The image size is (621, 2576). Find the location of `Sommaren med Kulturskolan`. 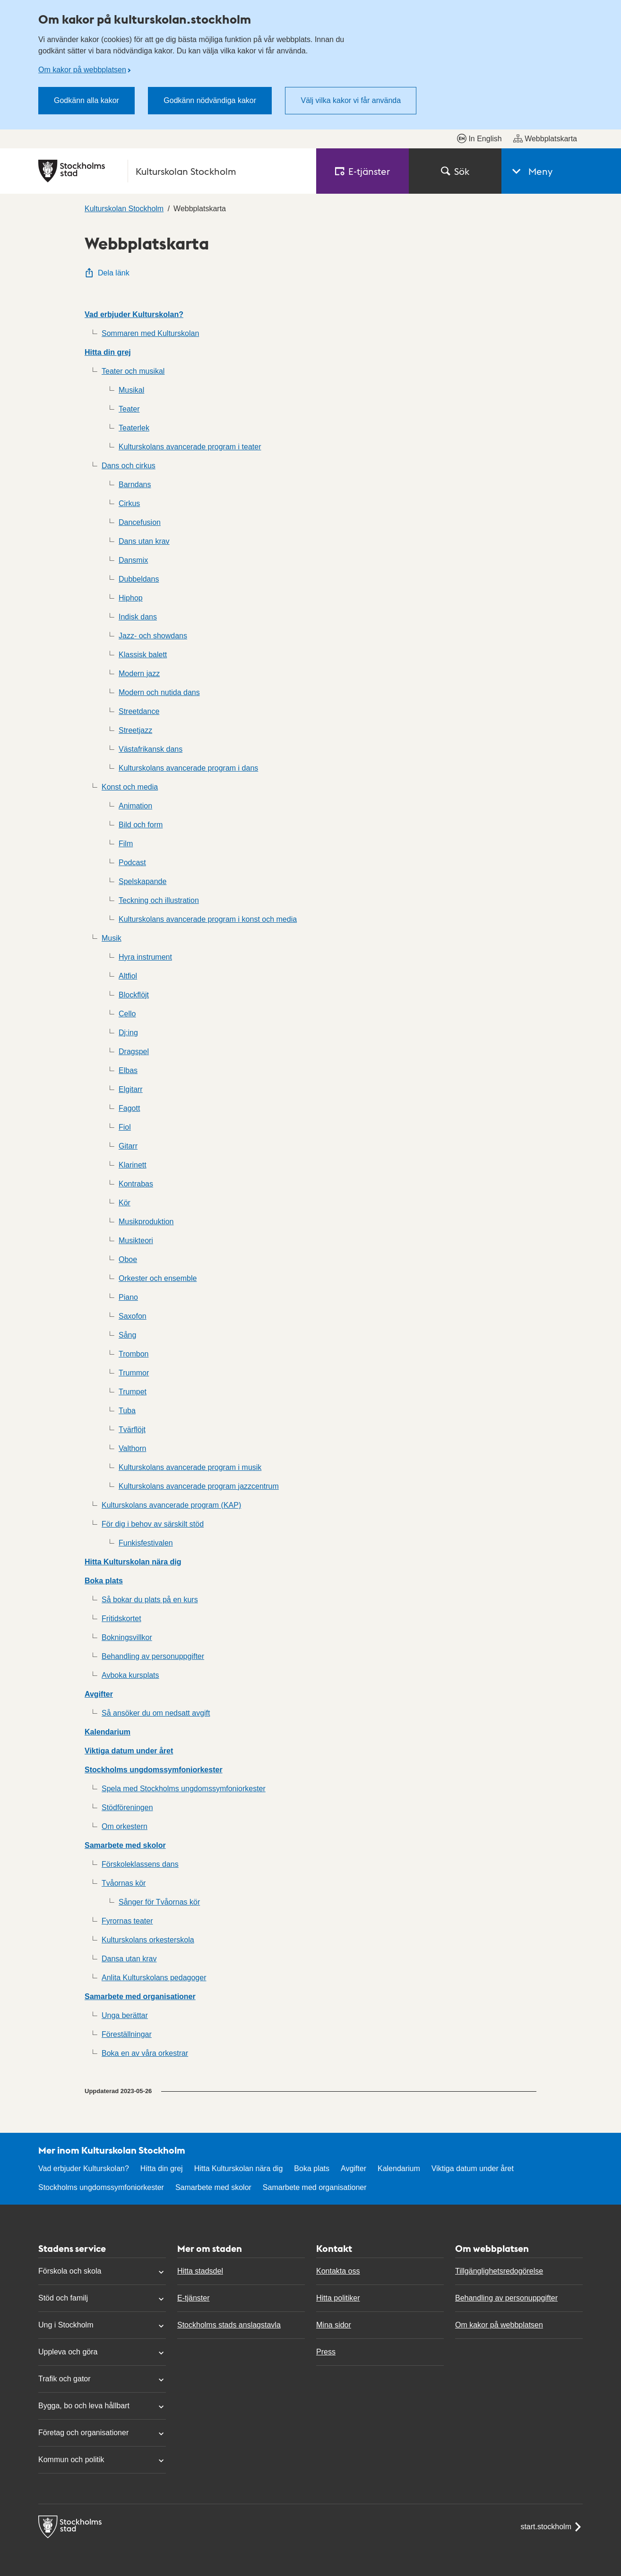

Sommaren med Kulturskolan is located at coordinates (150, 333).